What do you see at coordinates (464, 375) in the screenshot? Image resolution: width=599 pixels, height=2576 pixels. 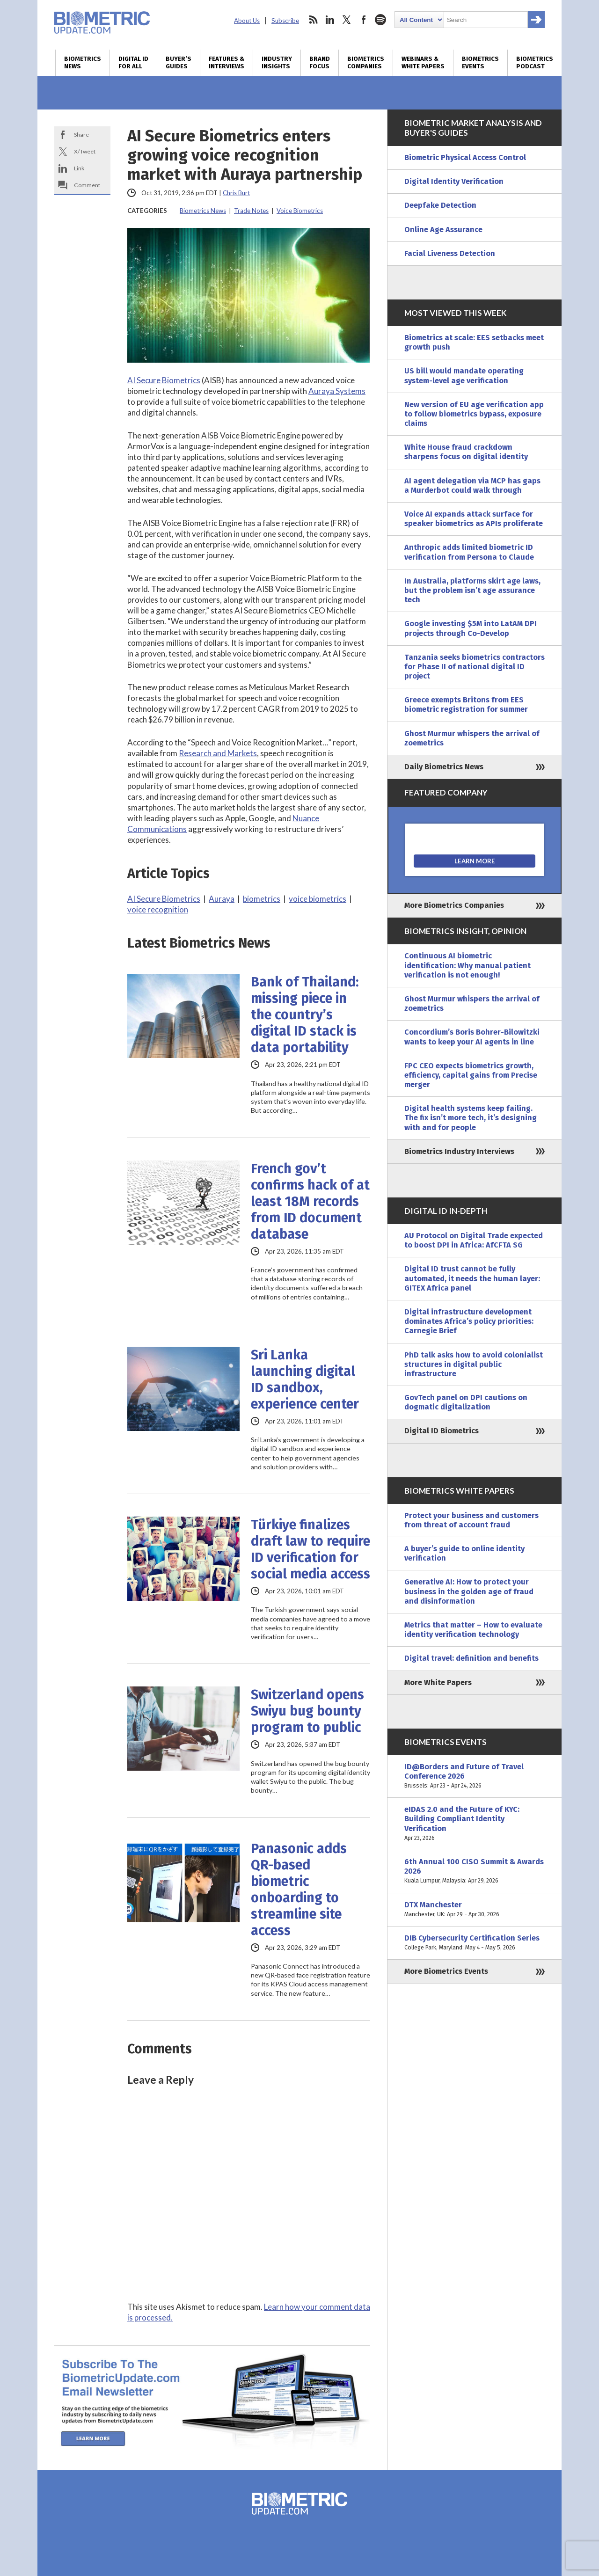 I see `US bill would mandate operating system-level age verification` at bounding box center [464, 375].